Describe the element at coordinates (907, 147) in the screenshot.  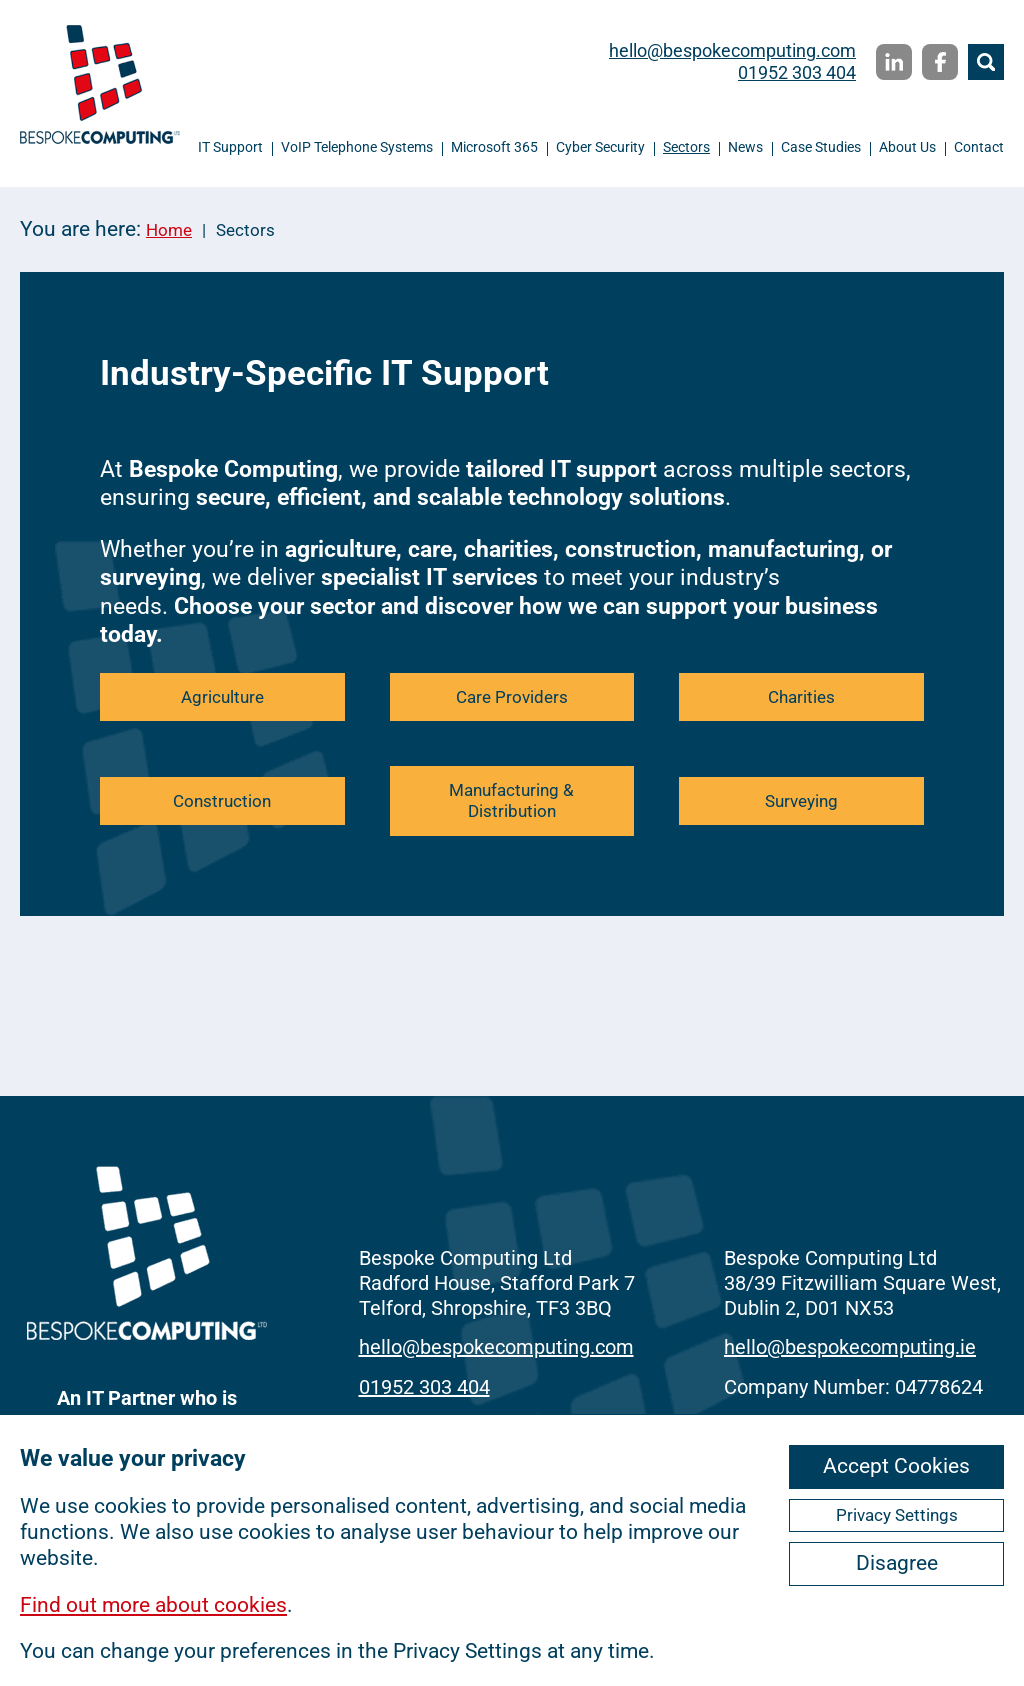
I see `About Us` at that location.